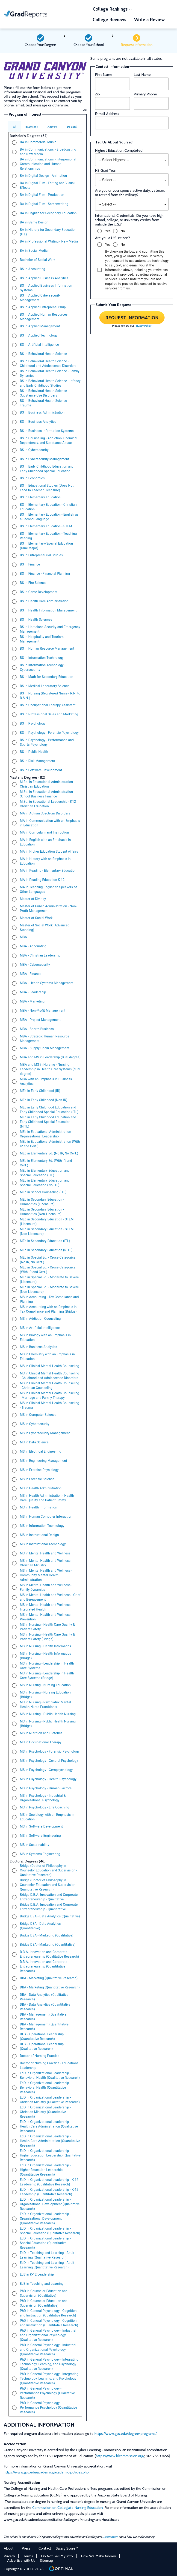 The image size is (177, 2576). I want to click on Last Name, so click(142, 74).